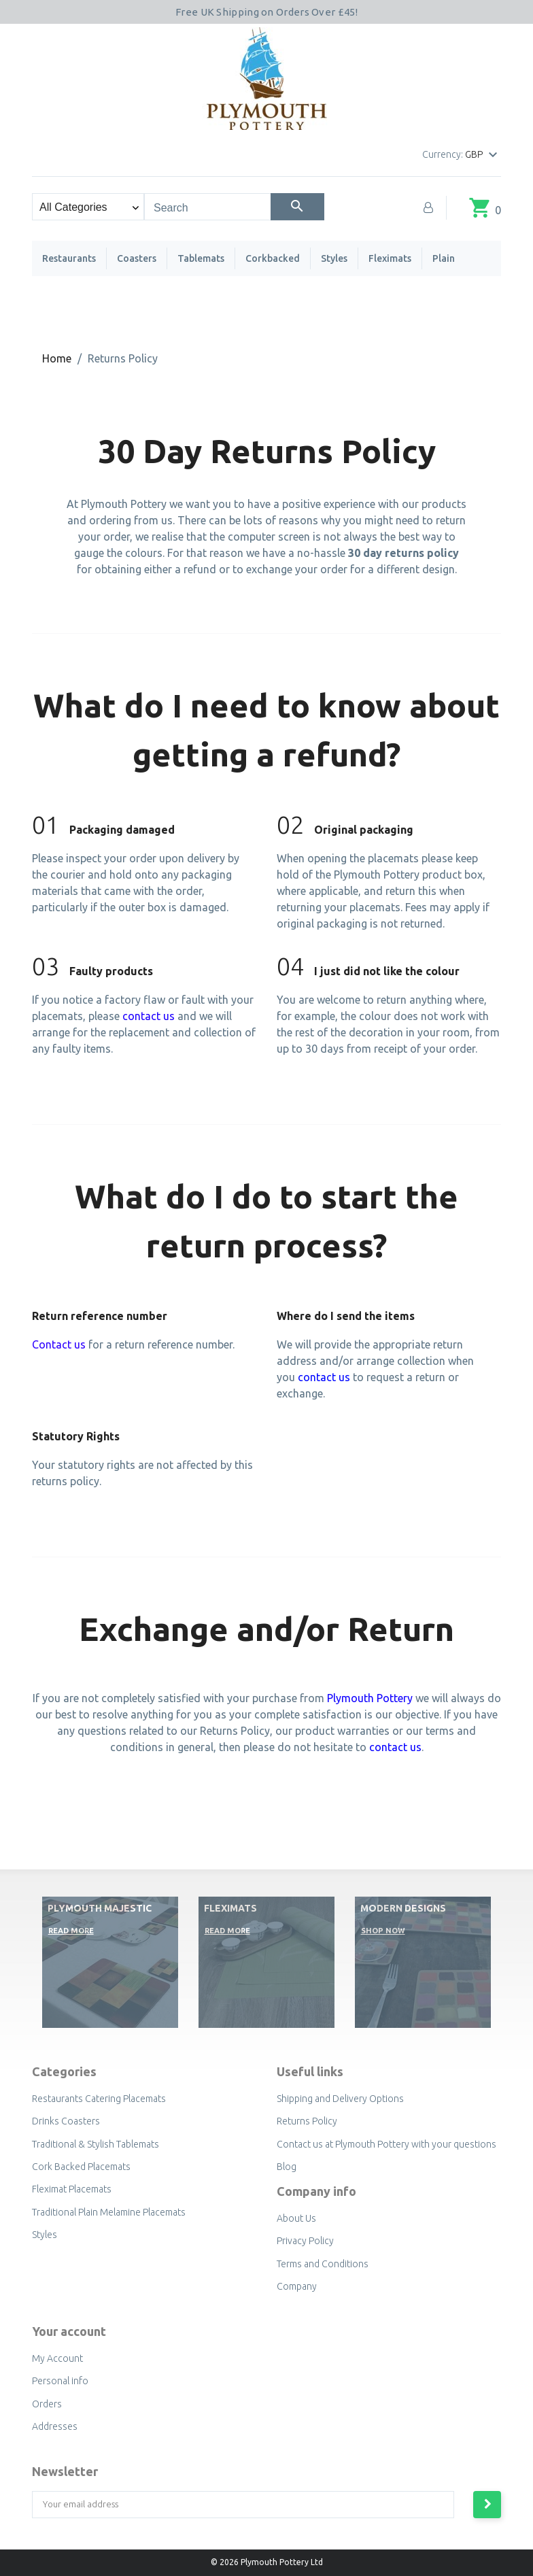  Describe the element at coordinates (487, 2504) in the screenshot. I see `[Subscribe to newsletter]` at that location.